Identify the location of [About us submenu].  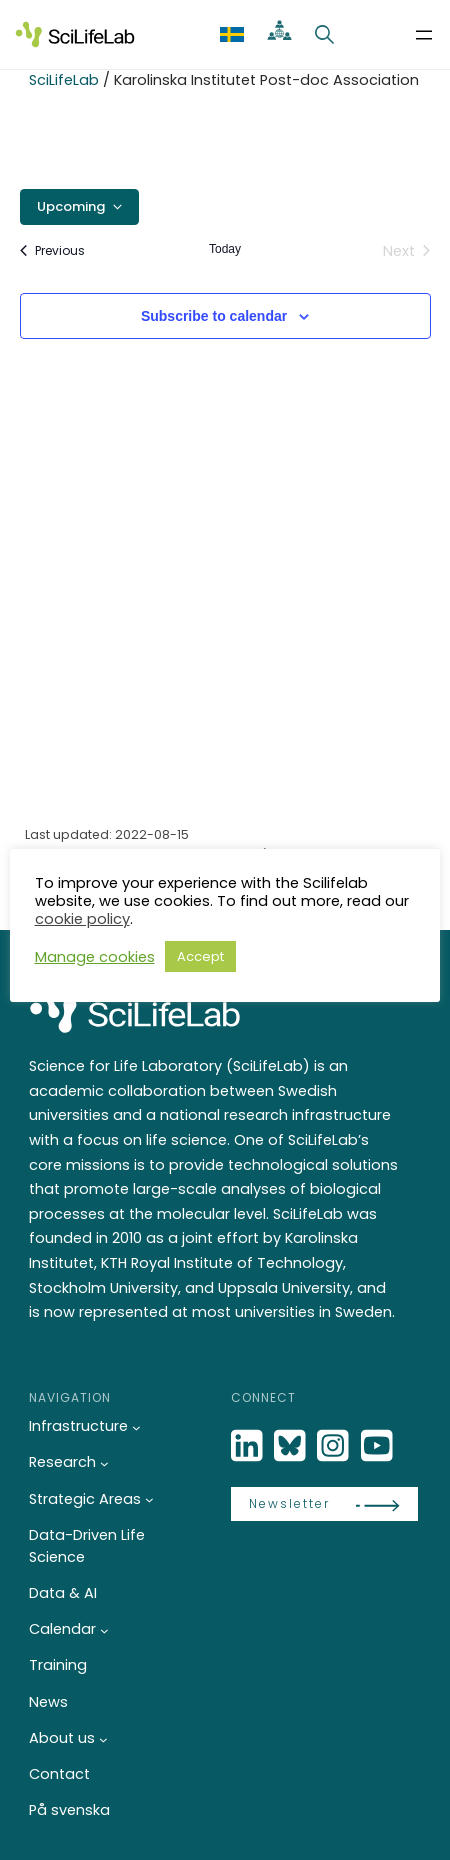
(103, 1738).